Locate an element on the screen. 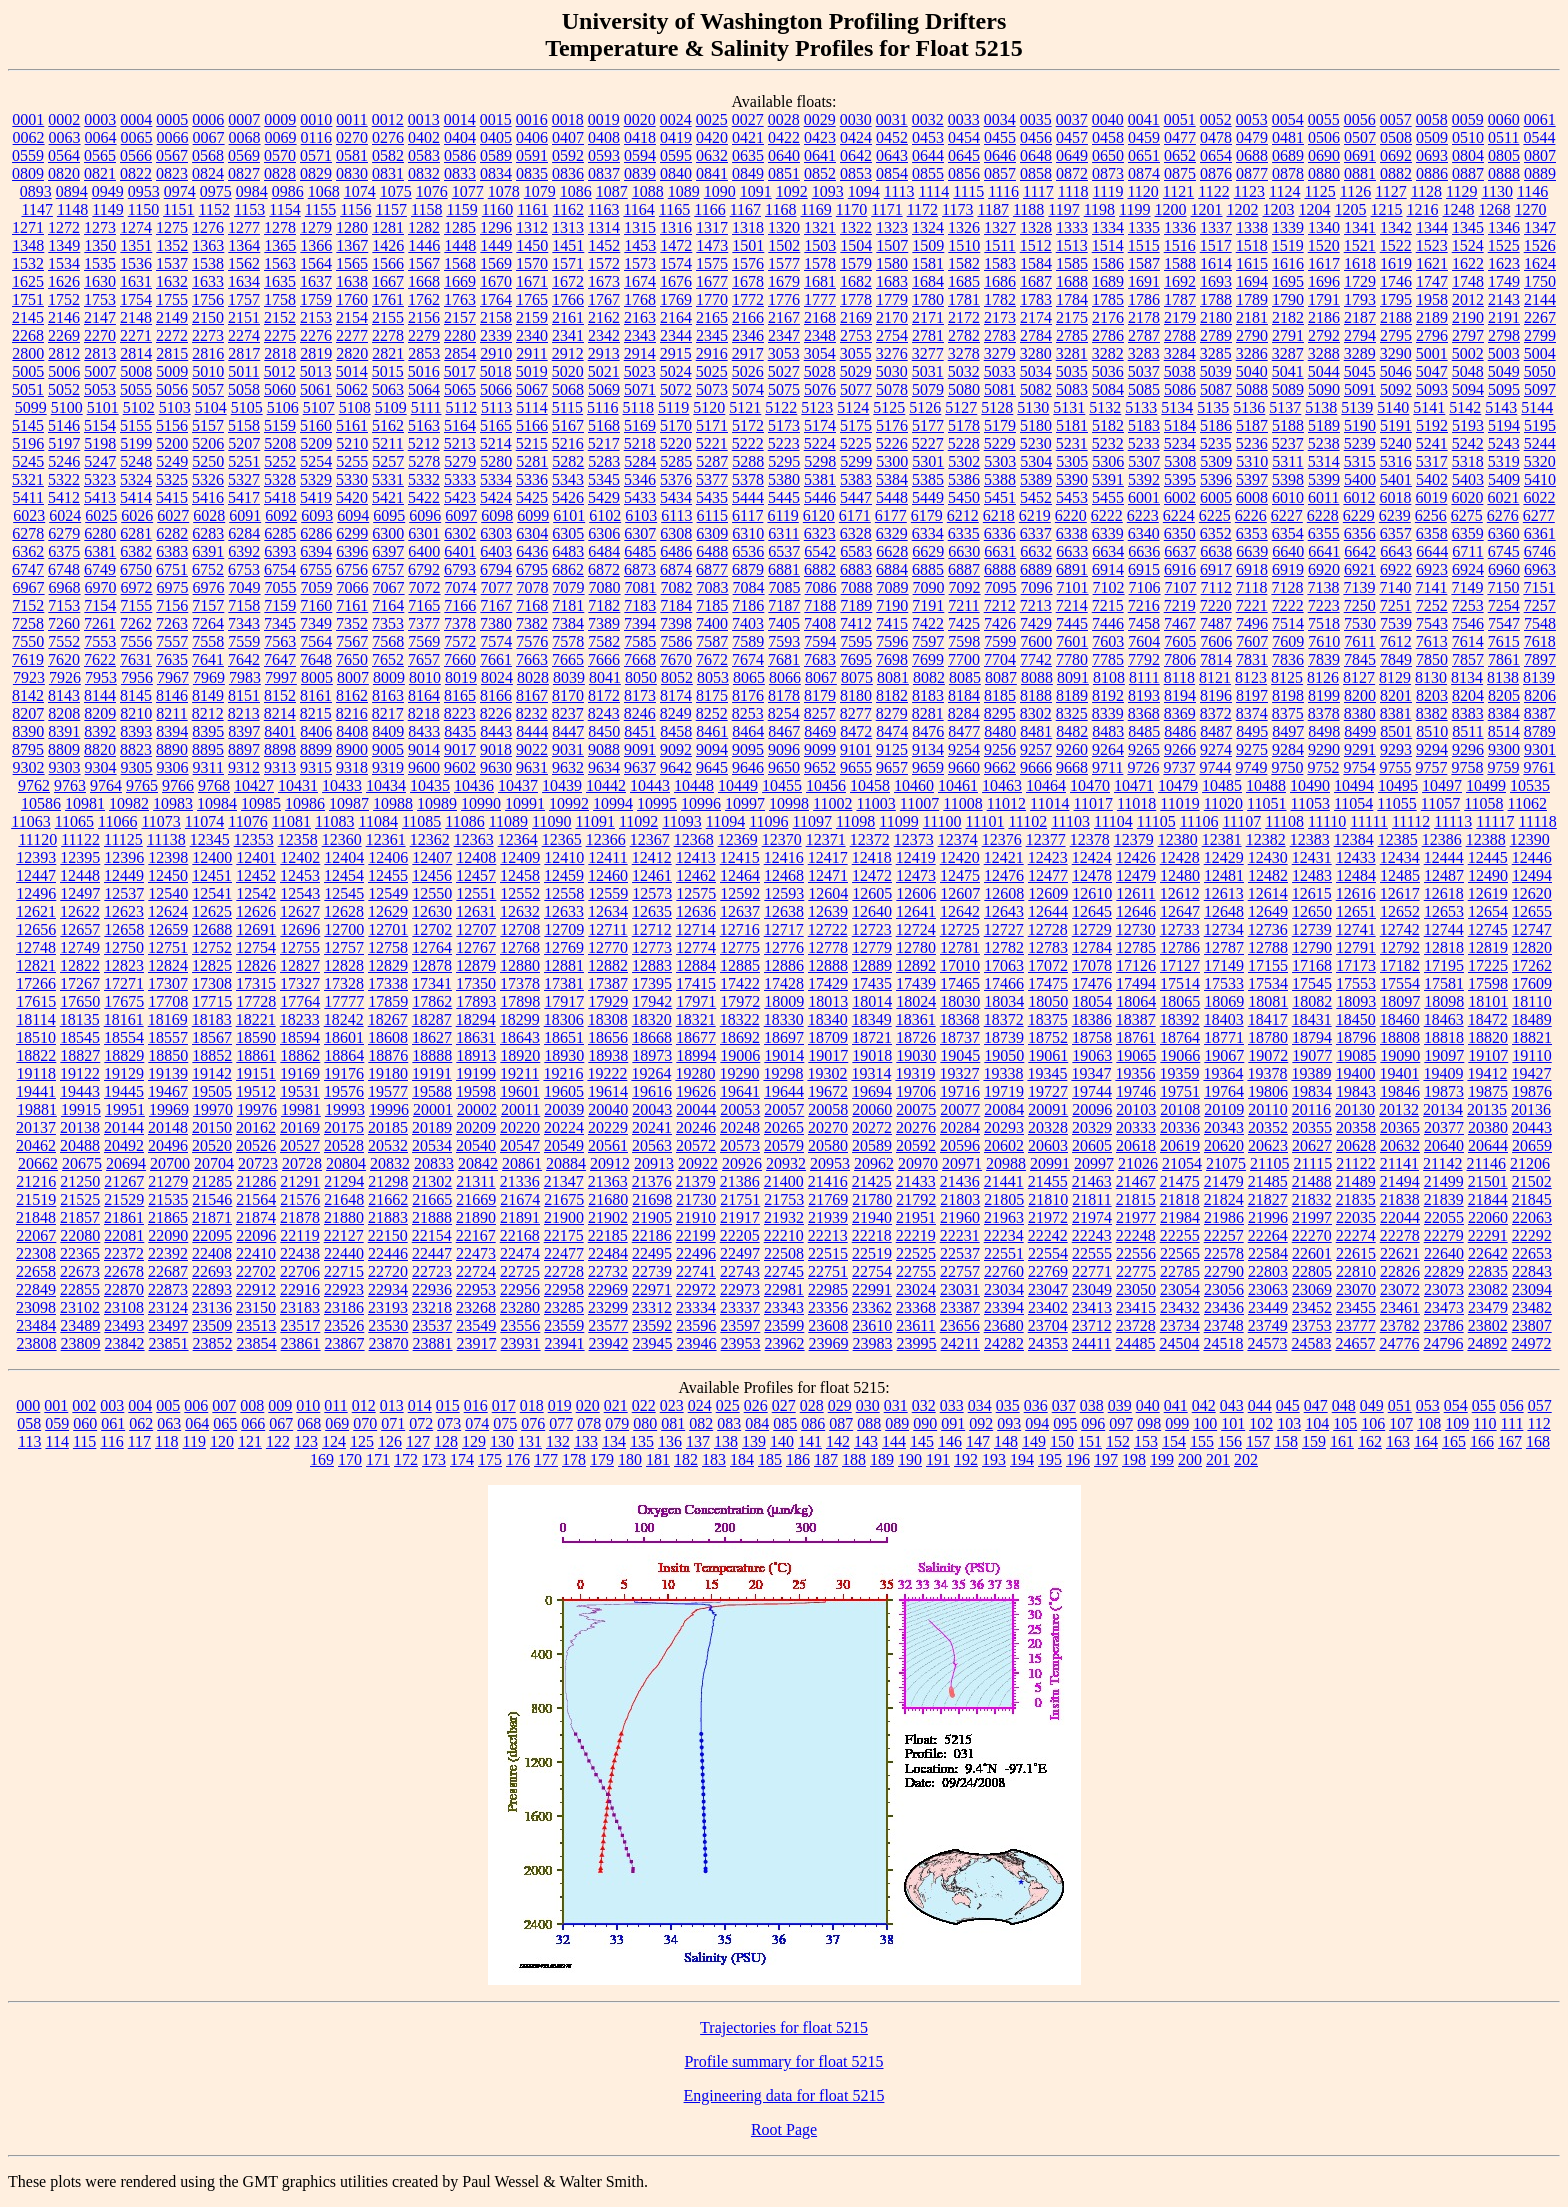  21347 is located at coordinates (564, 1181).